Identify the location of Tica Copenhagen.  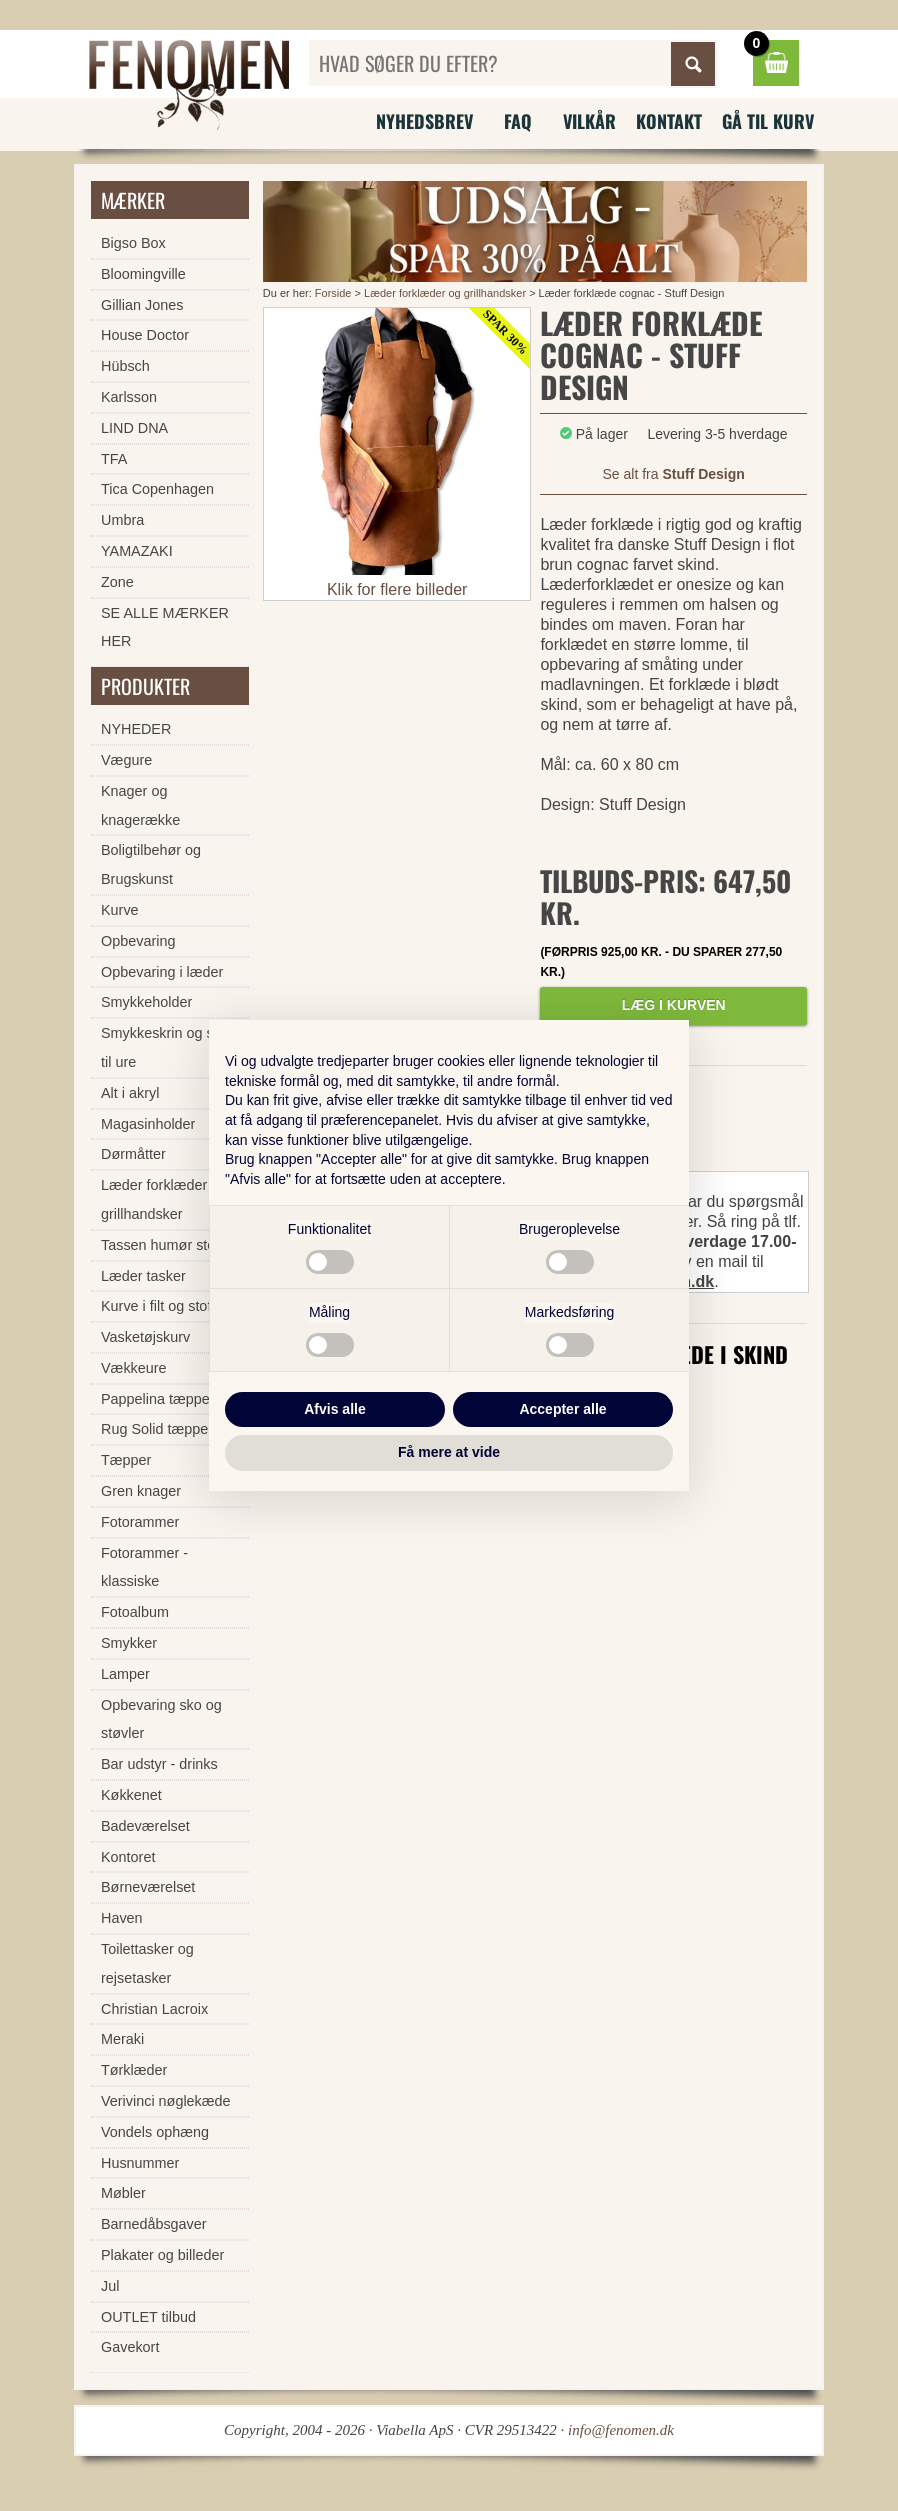
(157, 489).